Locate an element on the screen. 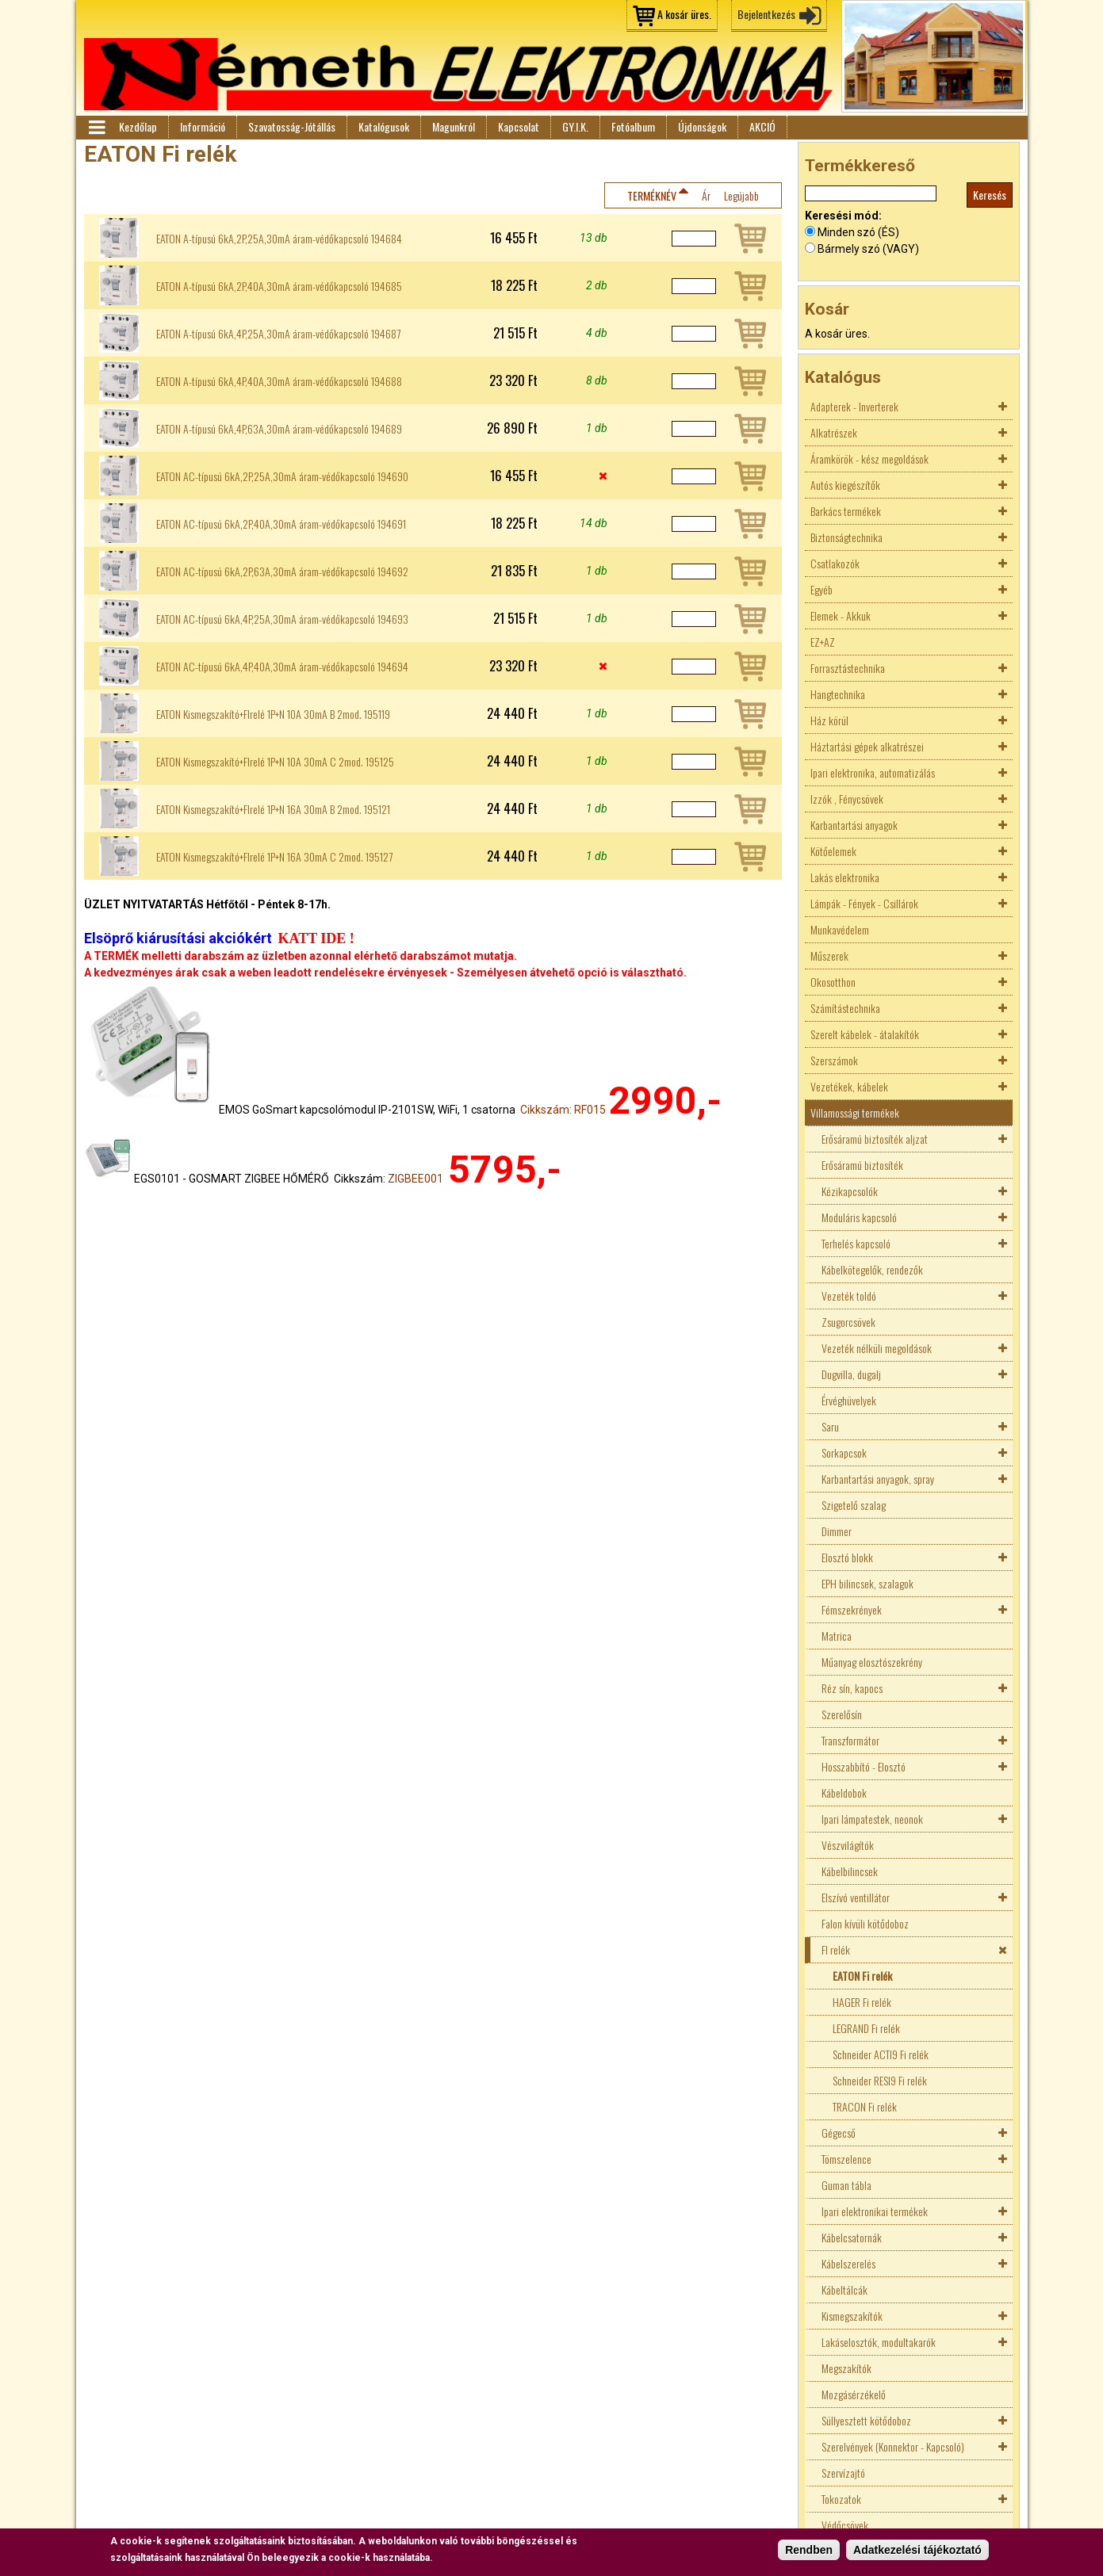 The height and width of the screenshot is (2576, 1103). Vezetékek, kábelek is located at coordinates (849, 1086).